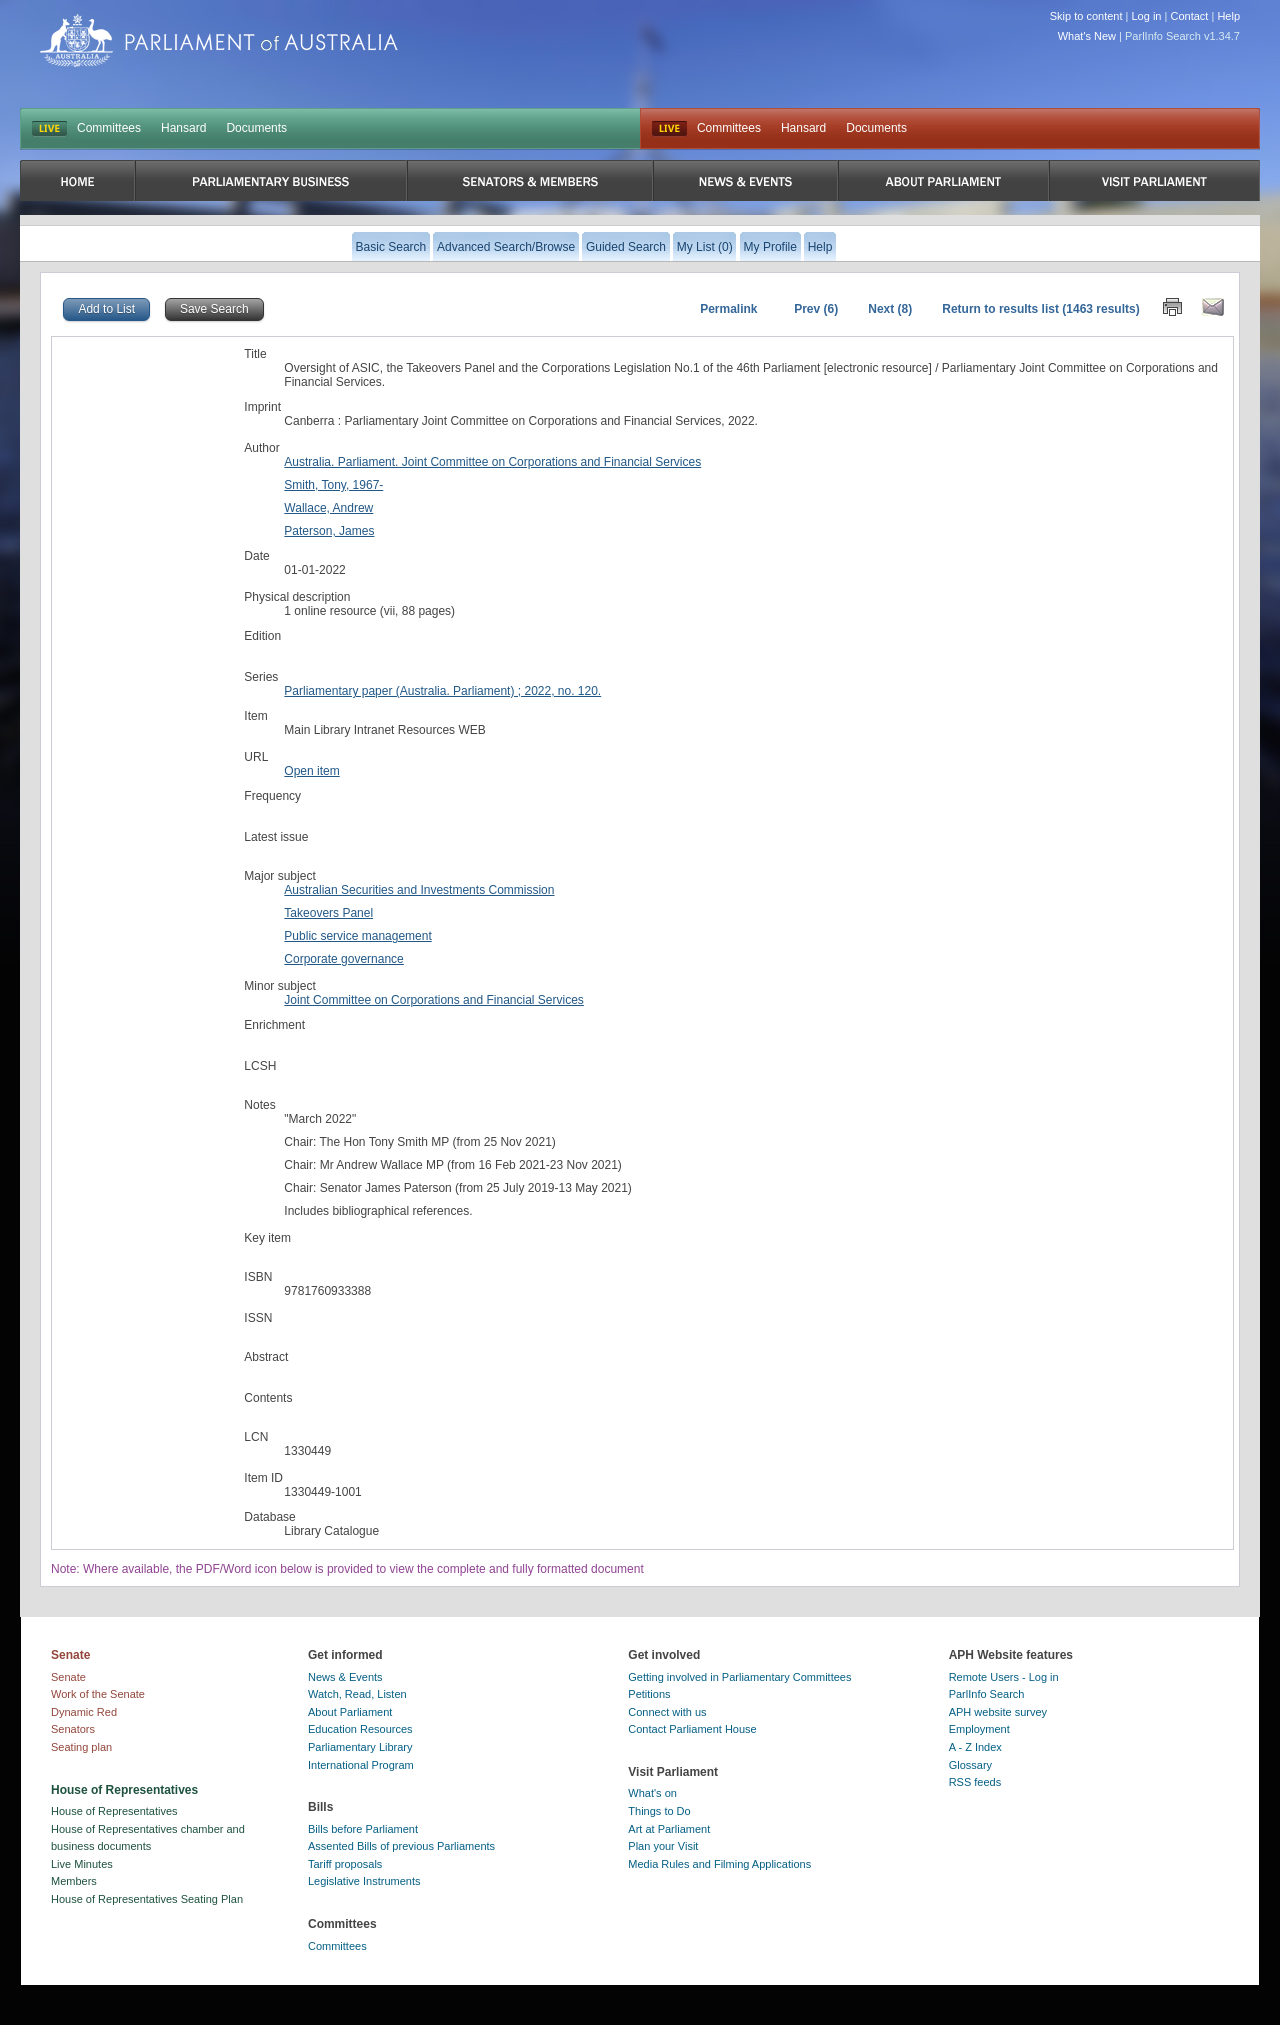  Describe the element at coordinates (987, 1694) in the screenshot. I see `ParlInfo Search` at that location.